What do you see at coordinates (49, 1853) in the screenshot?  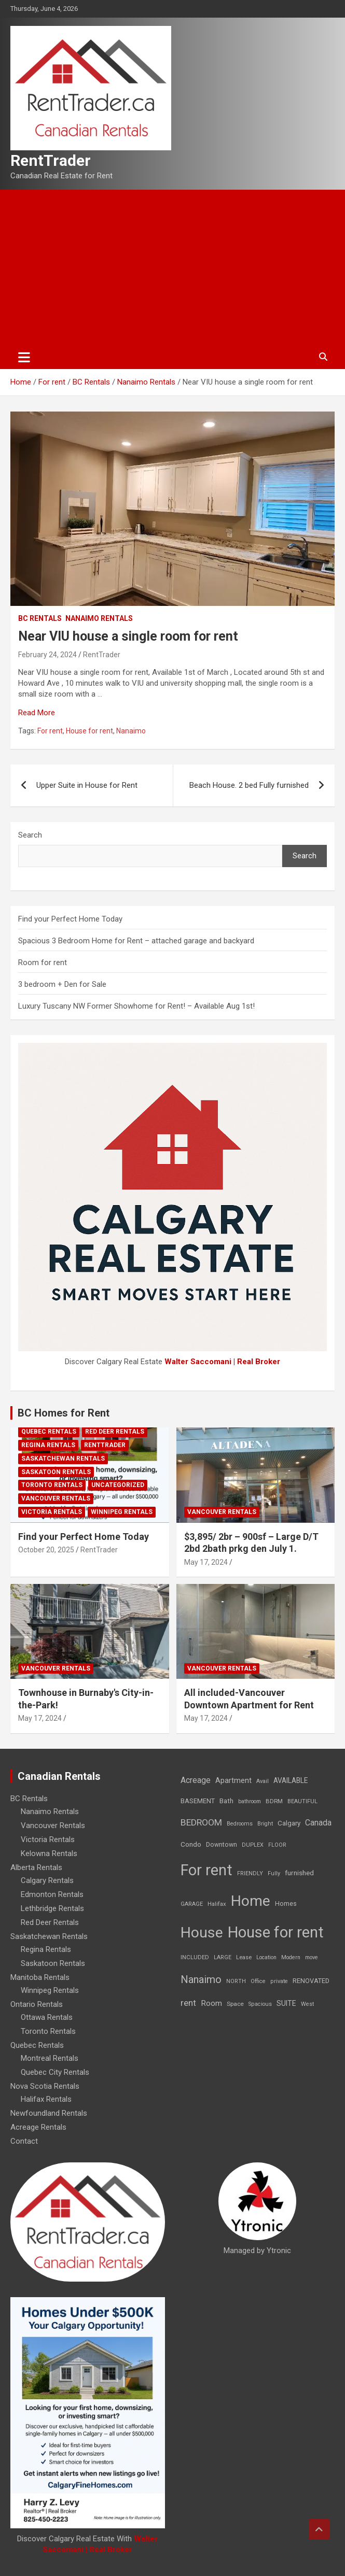 I see `Kelowna Rentals` at bounding box center [49, 1853].